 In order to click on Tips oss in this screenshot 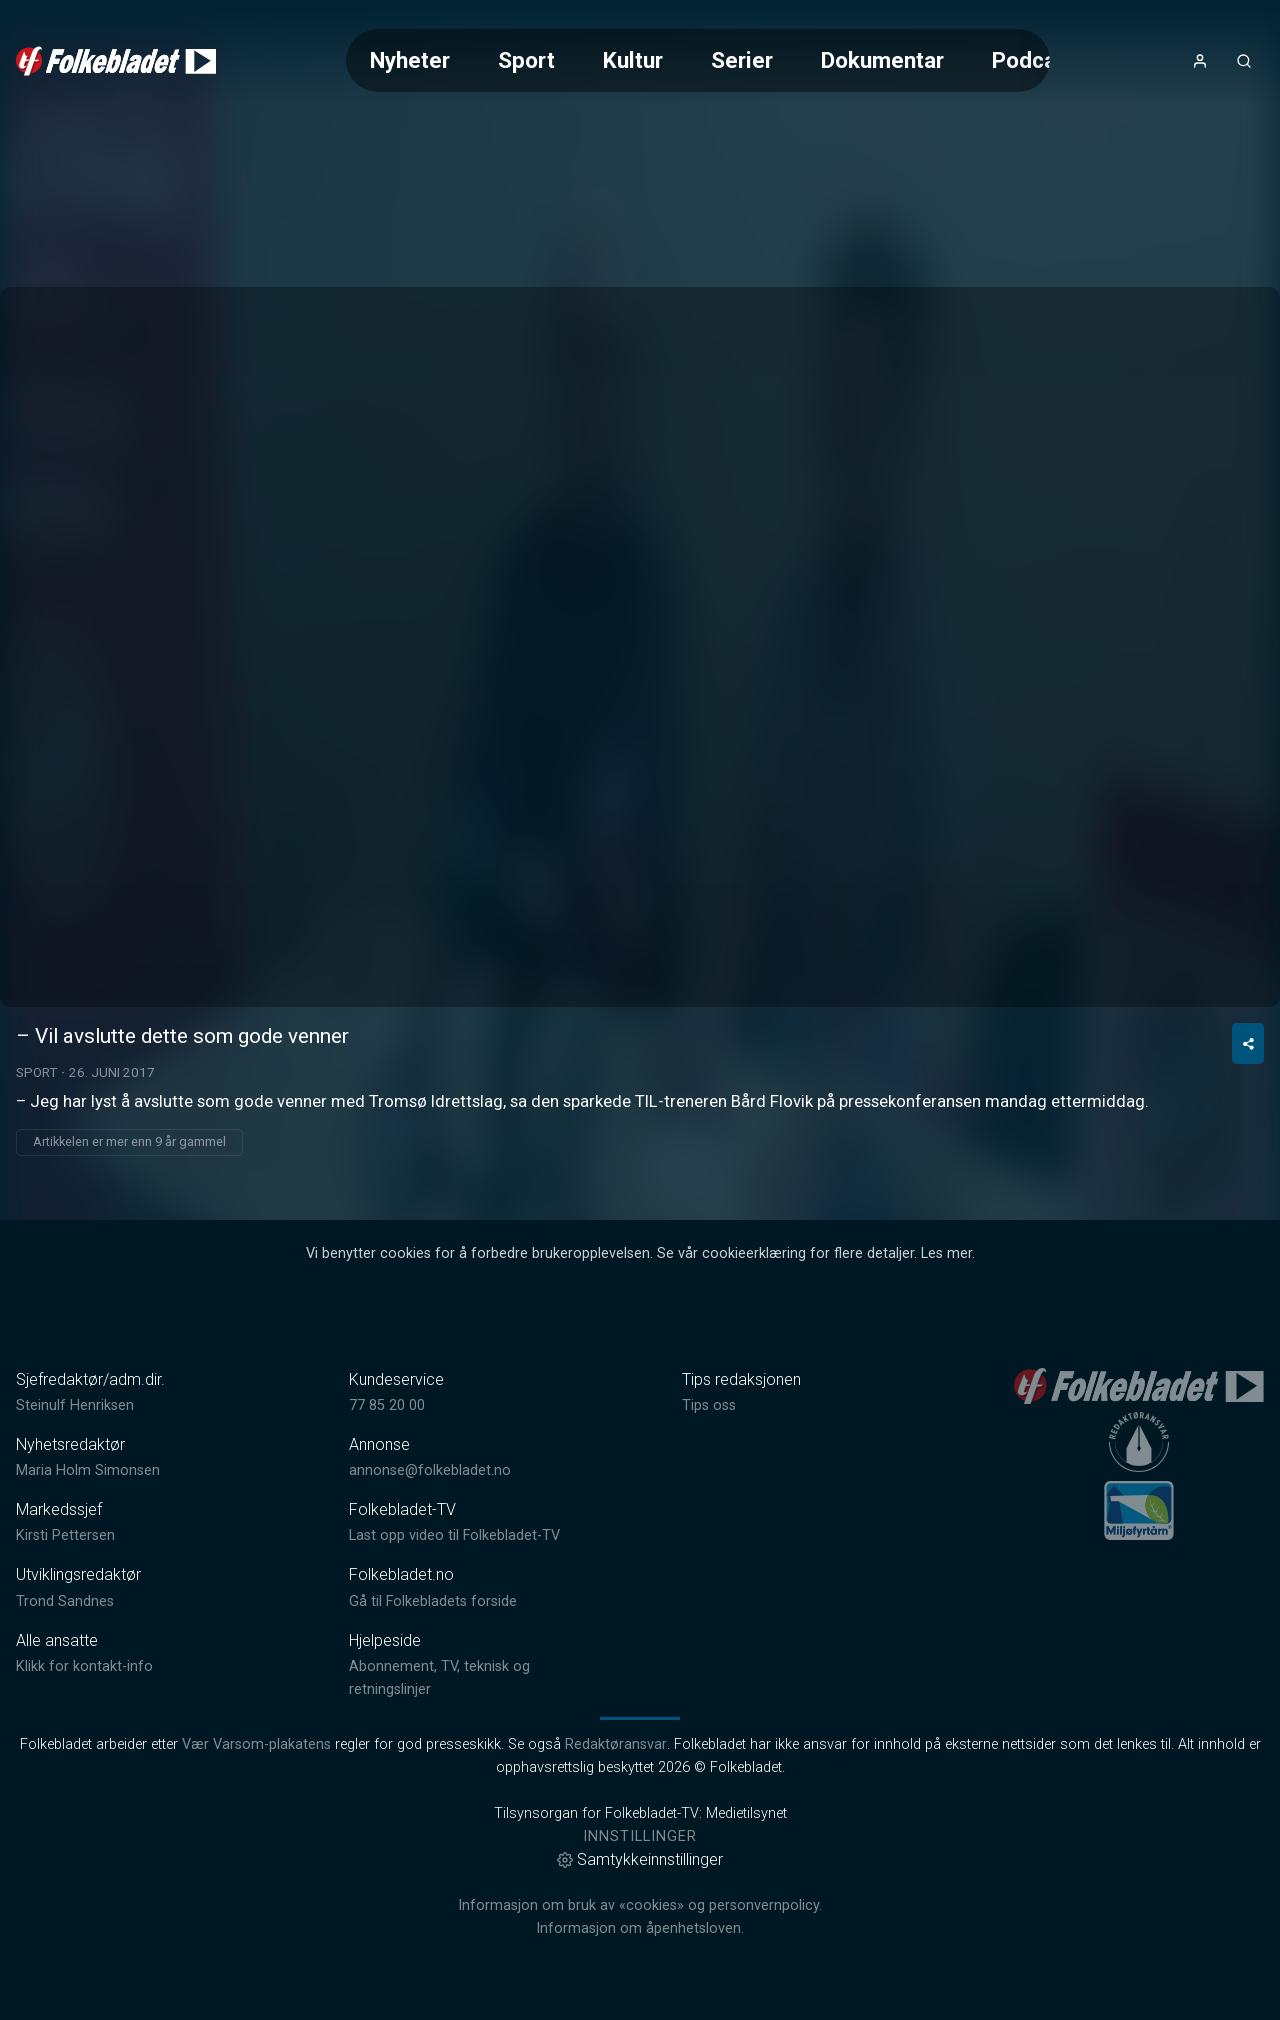, I will do `click(709, 1405)`.